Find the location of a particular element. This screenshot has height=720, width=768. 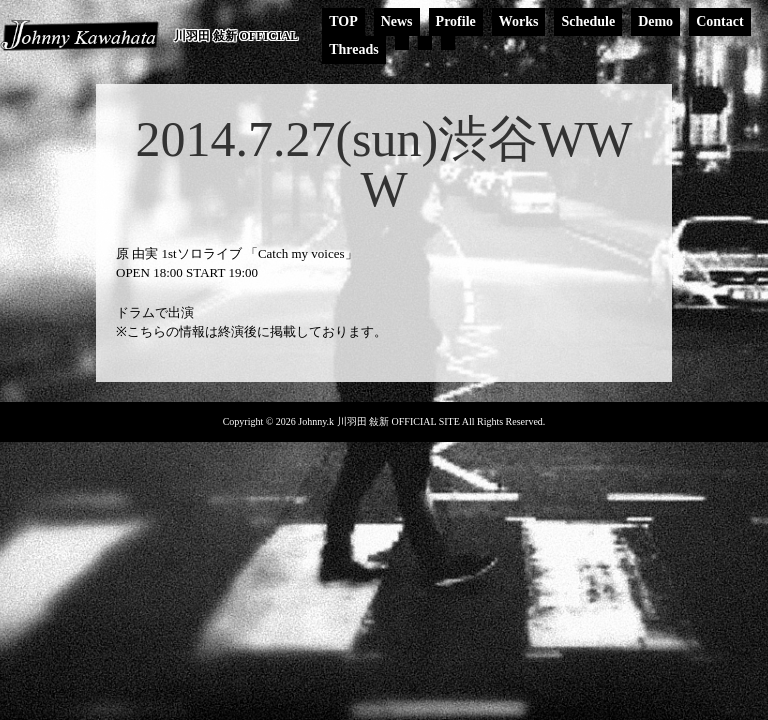

Schedule is located at coordinates (588, 21).